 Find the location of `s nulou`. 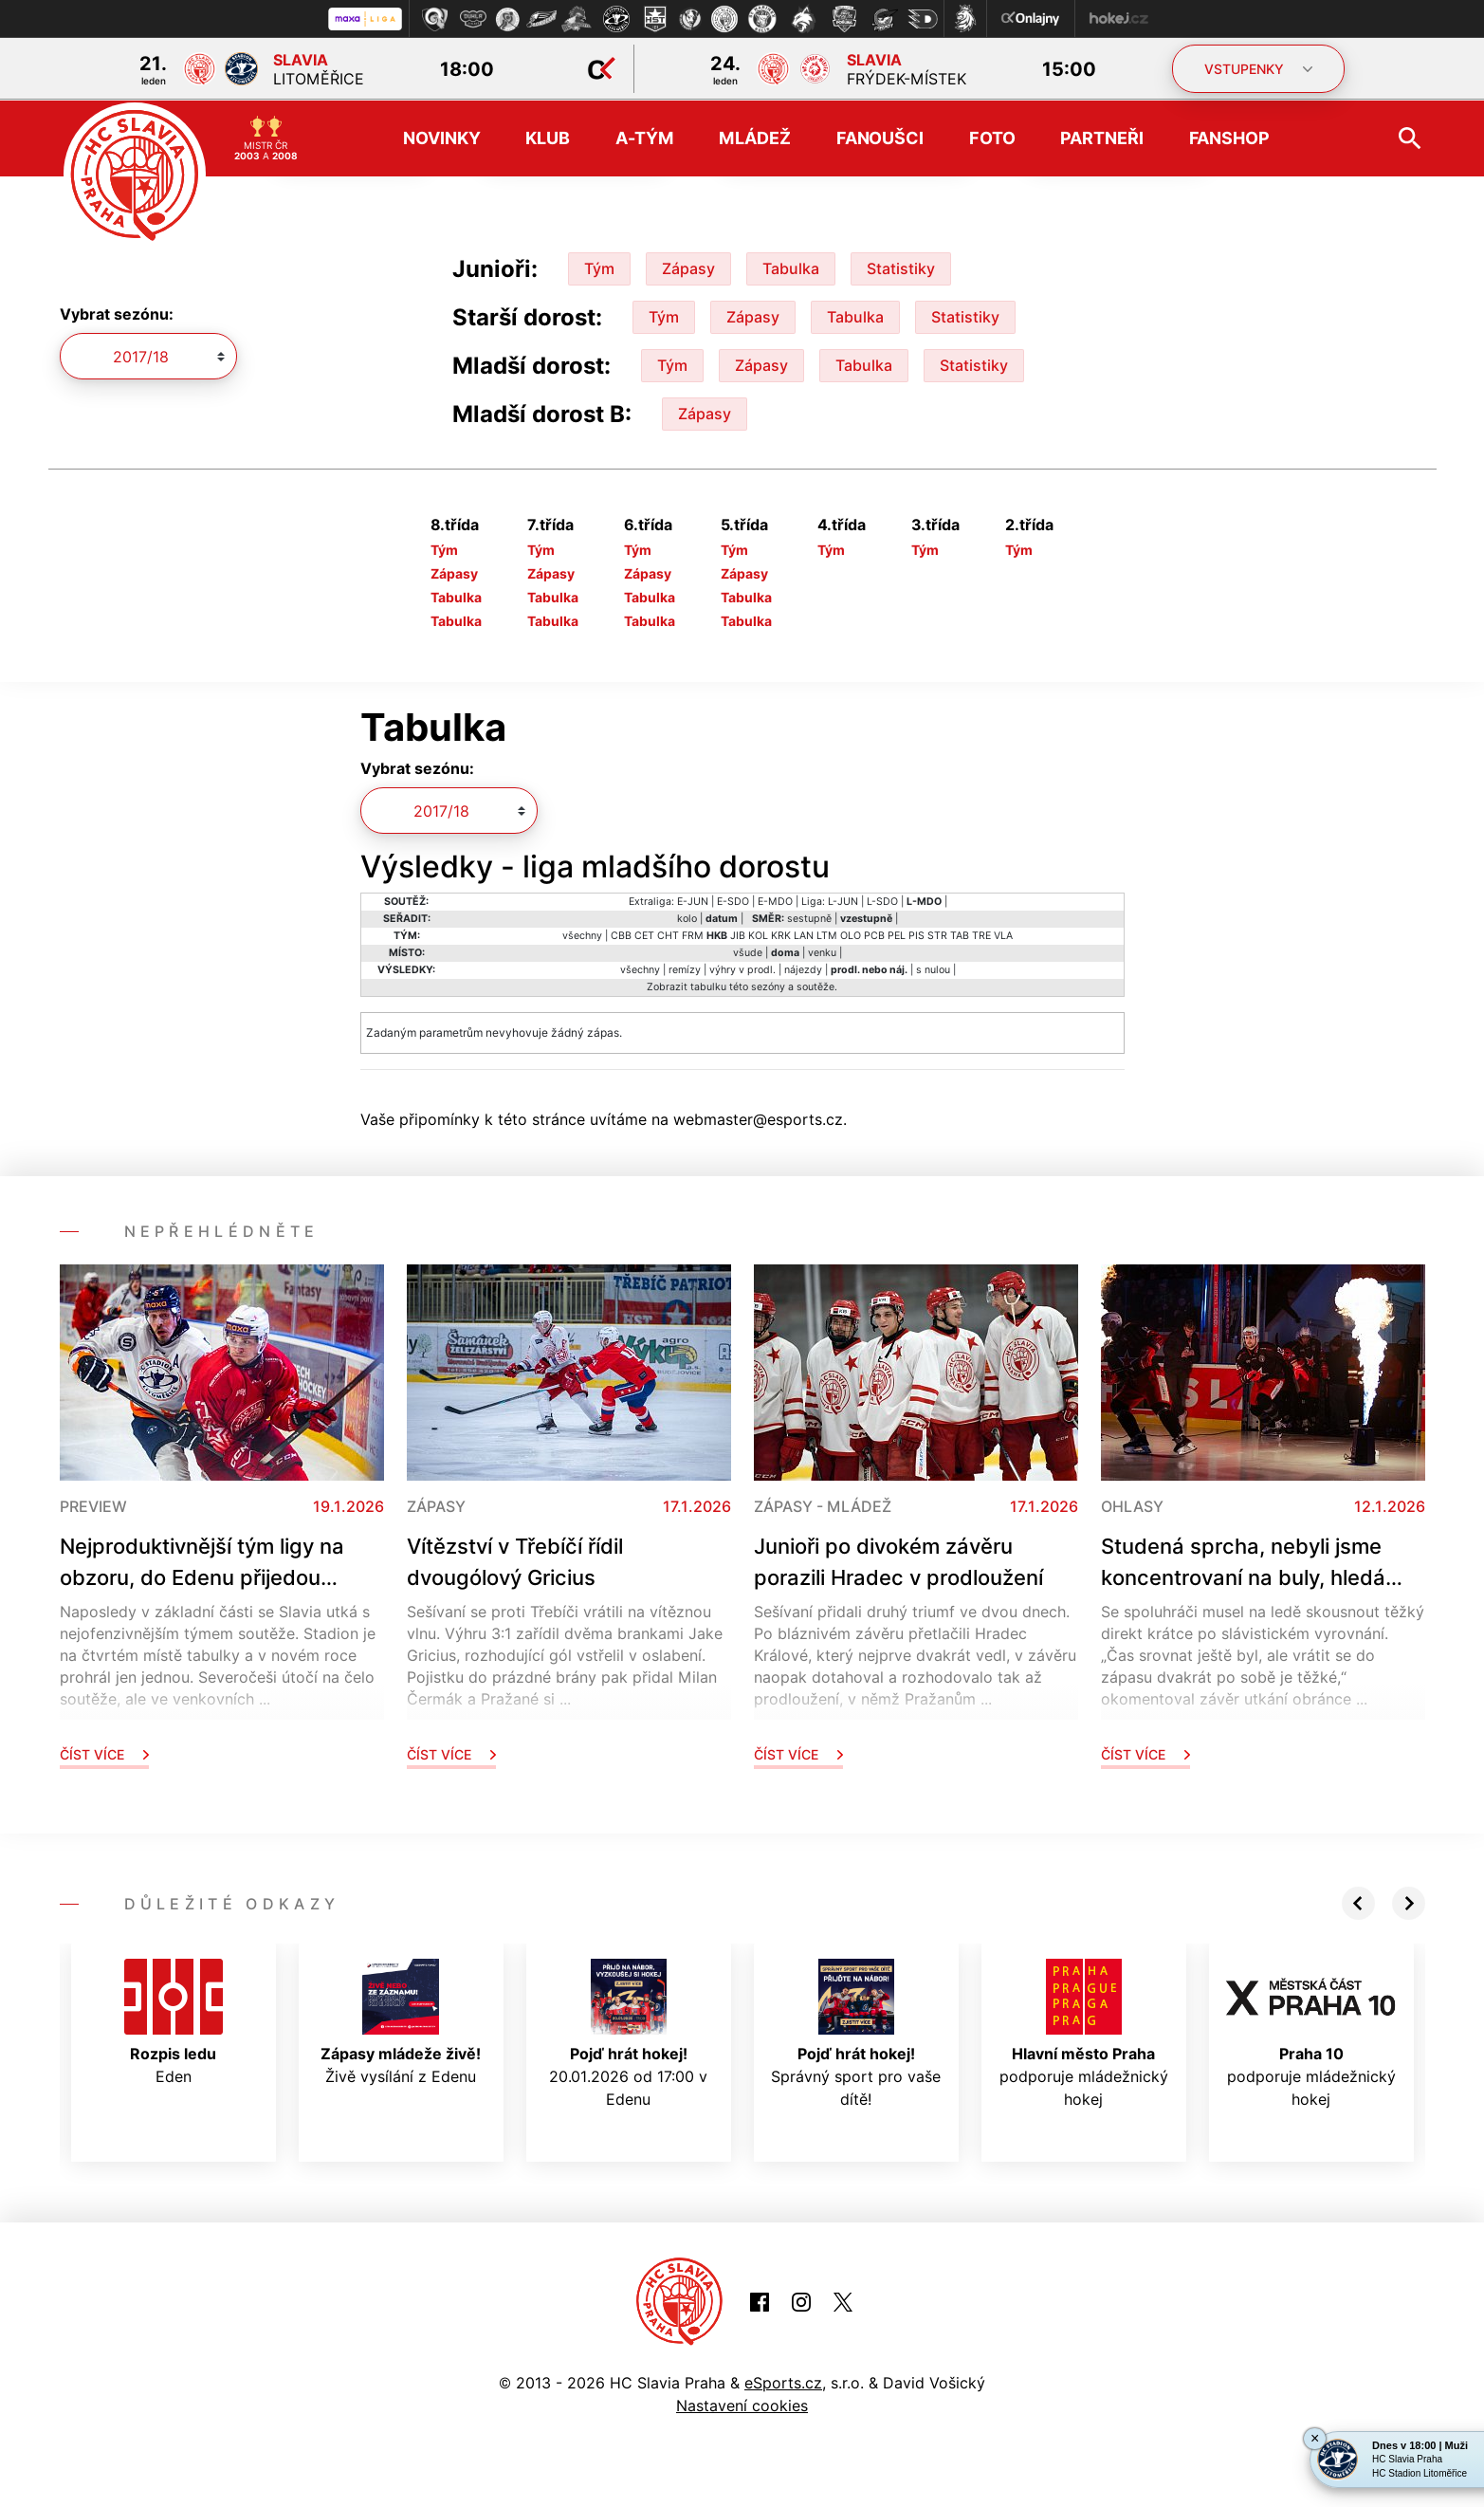

s nulou is located at coordinates (933, 968).